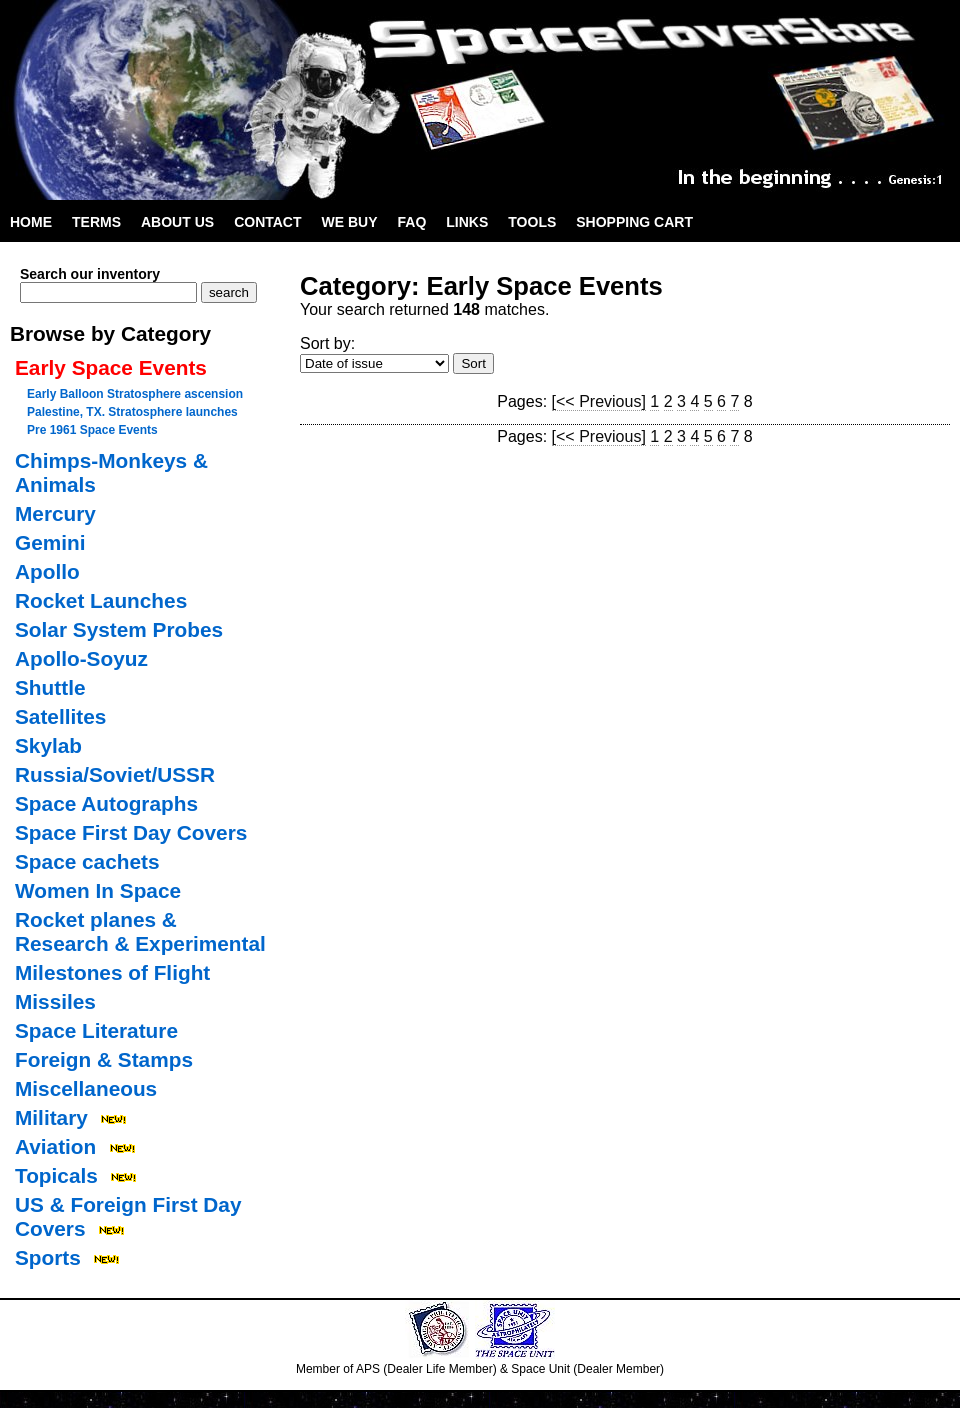  I want to click on Gemini, so click(50, 542).